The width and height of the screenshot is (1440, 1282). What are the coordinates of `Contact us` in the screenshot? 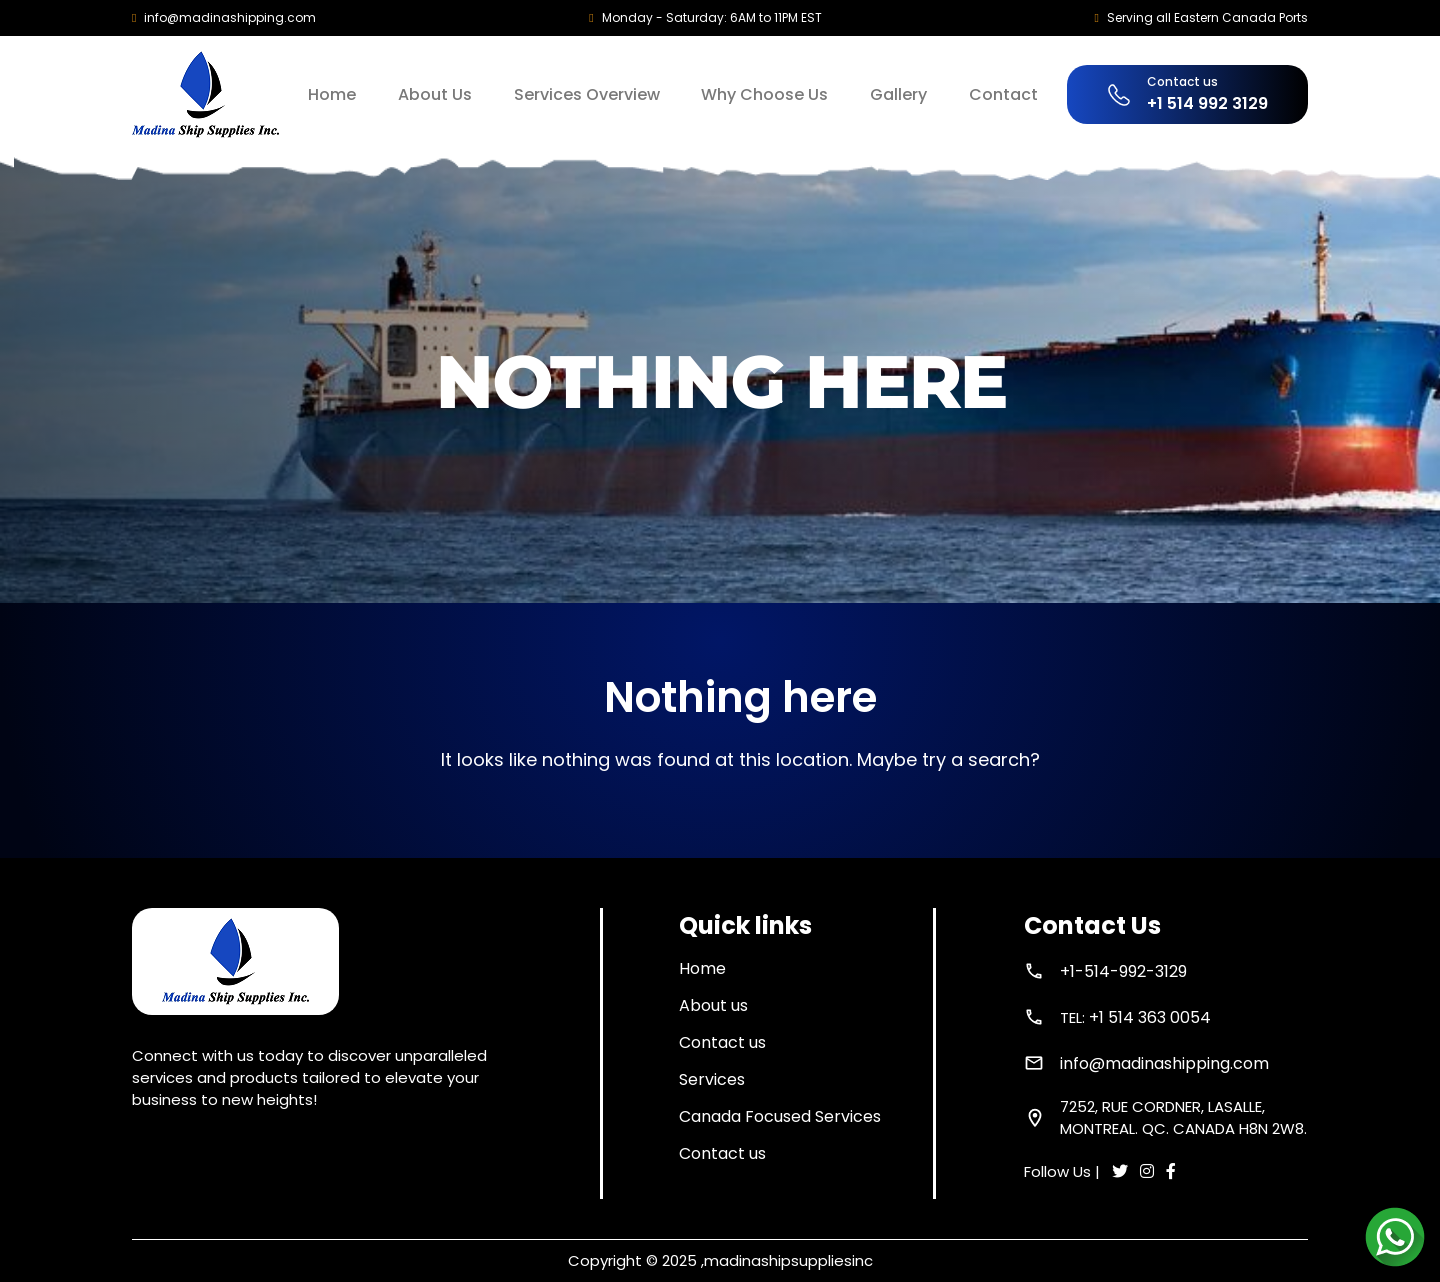 It's located at (722, 1042).